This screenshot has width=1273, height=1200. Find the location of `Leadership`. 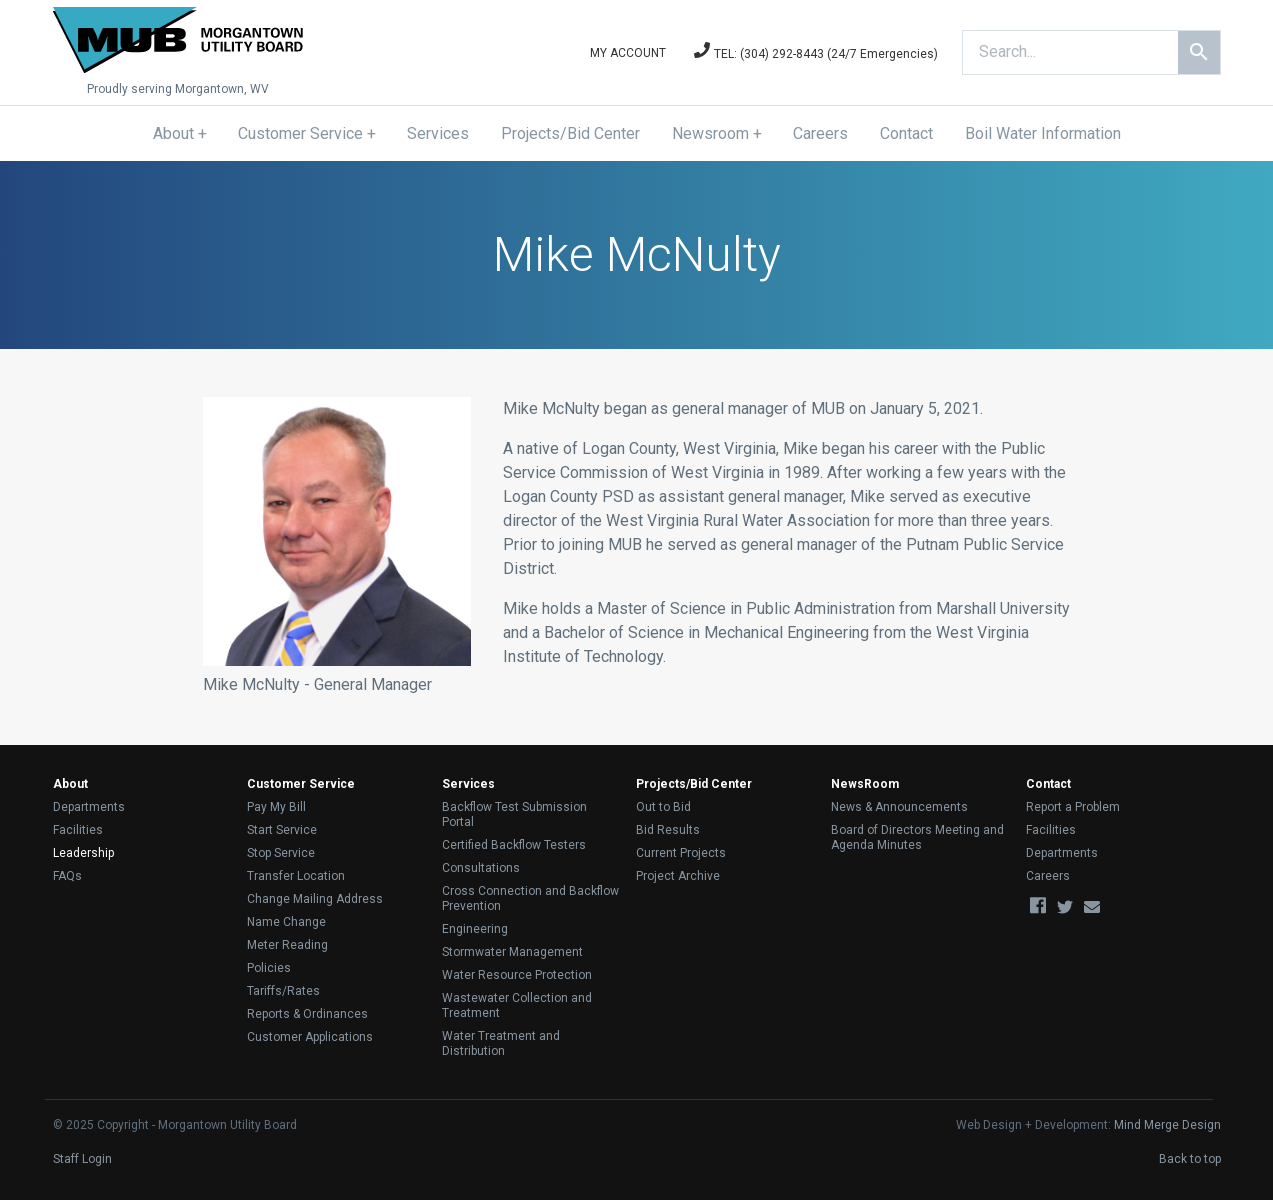

Leadership is located at coordinates (83, 853).